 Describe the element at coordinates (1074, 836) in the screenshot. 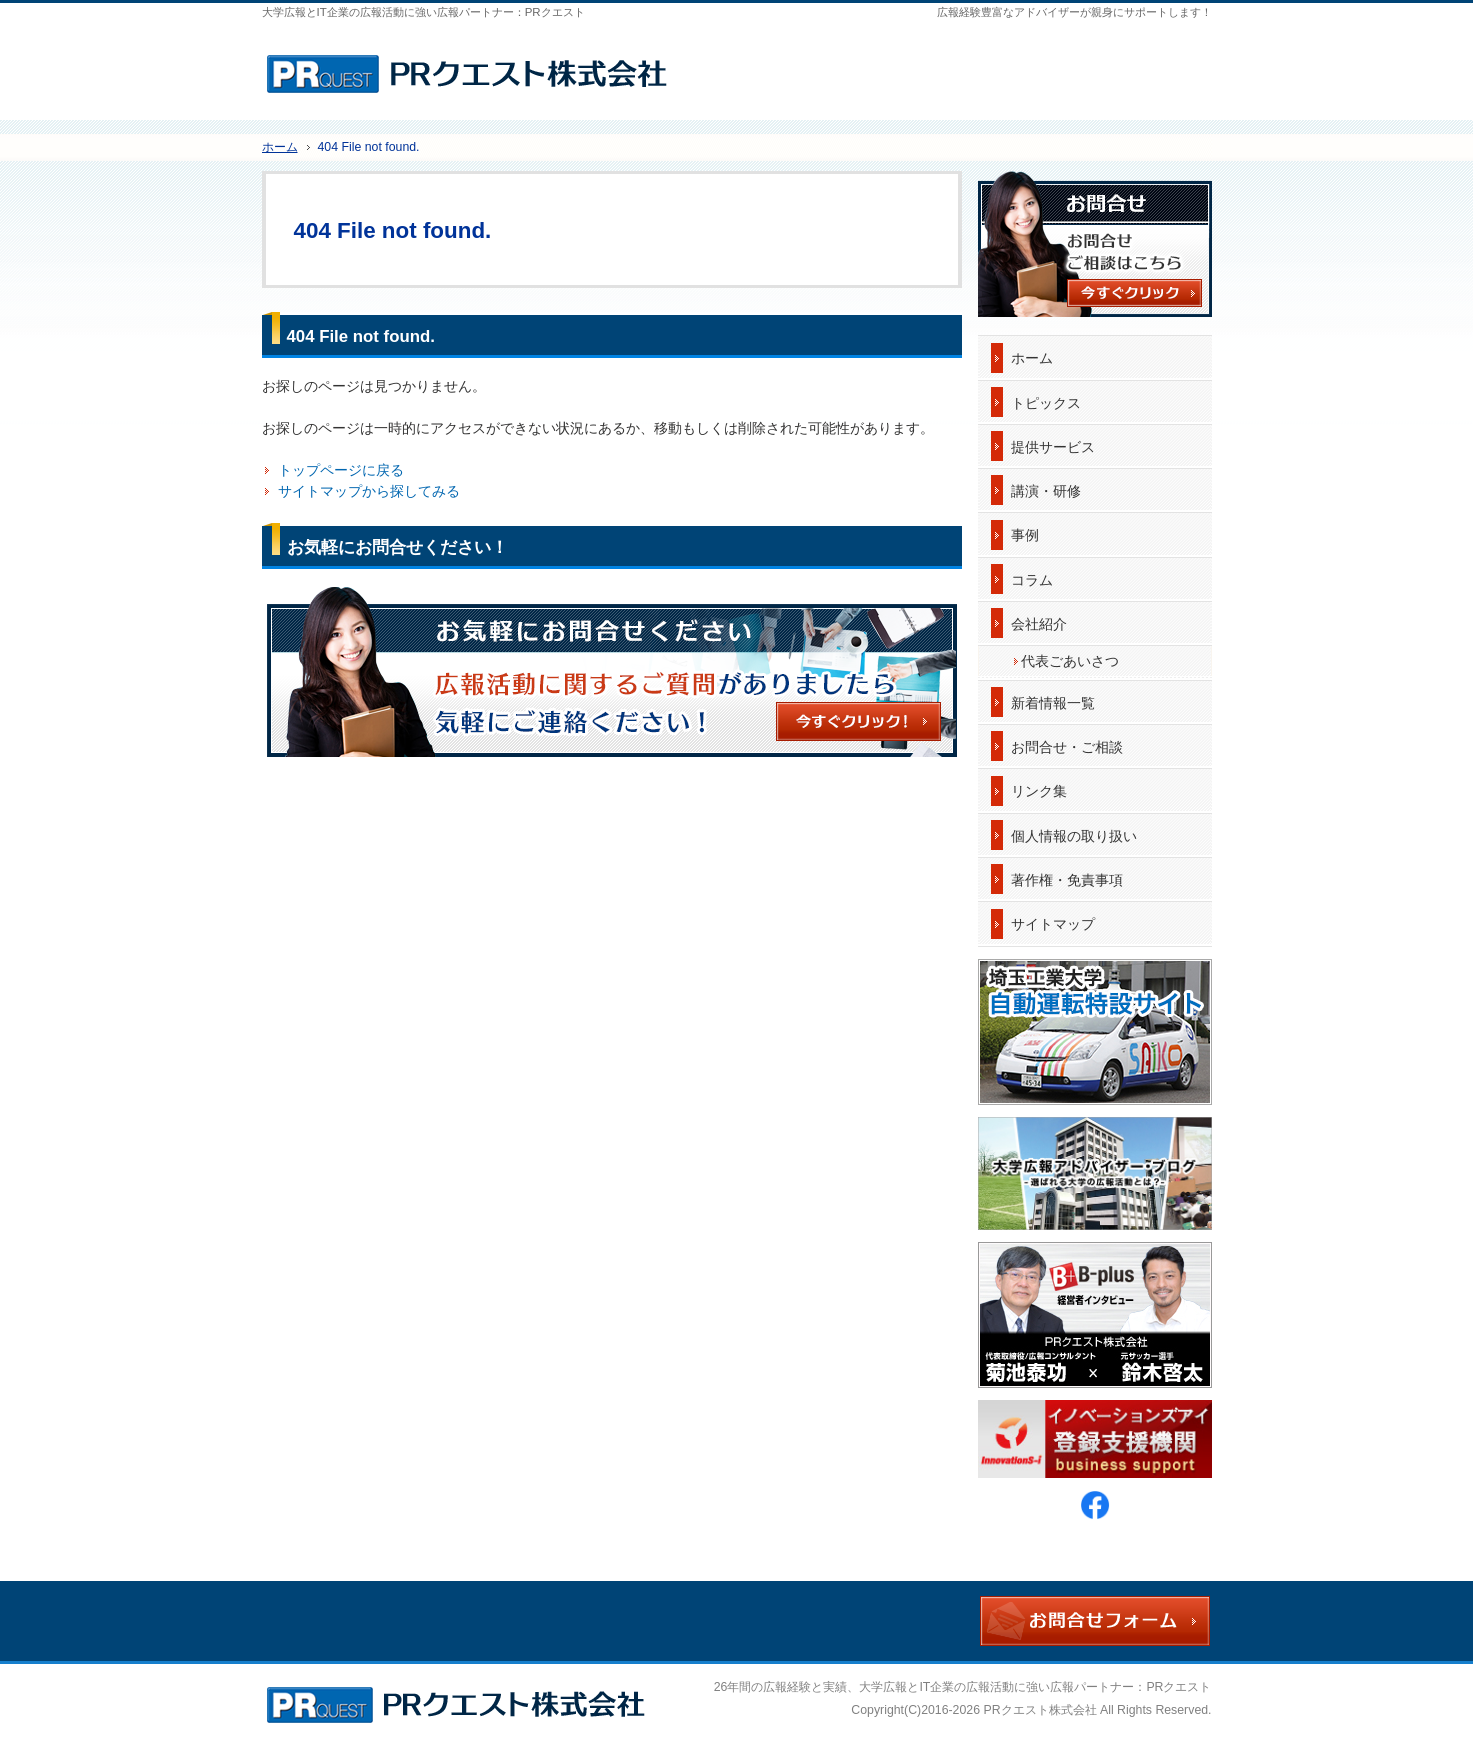

I see `個人情報の取り扱い` at that location.